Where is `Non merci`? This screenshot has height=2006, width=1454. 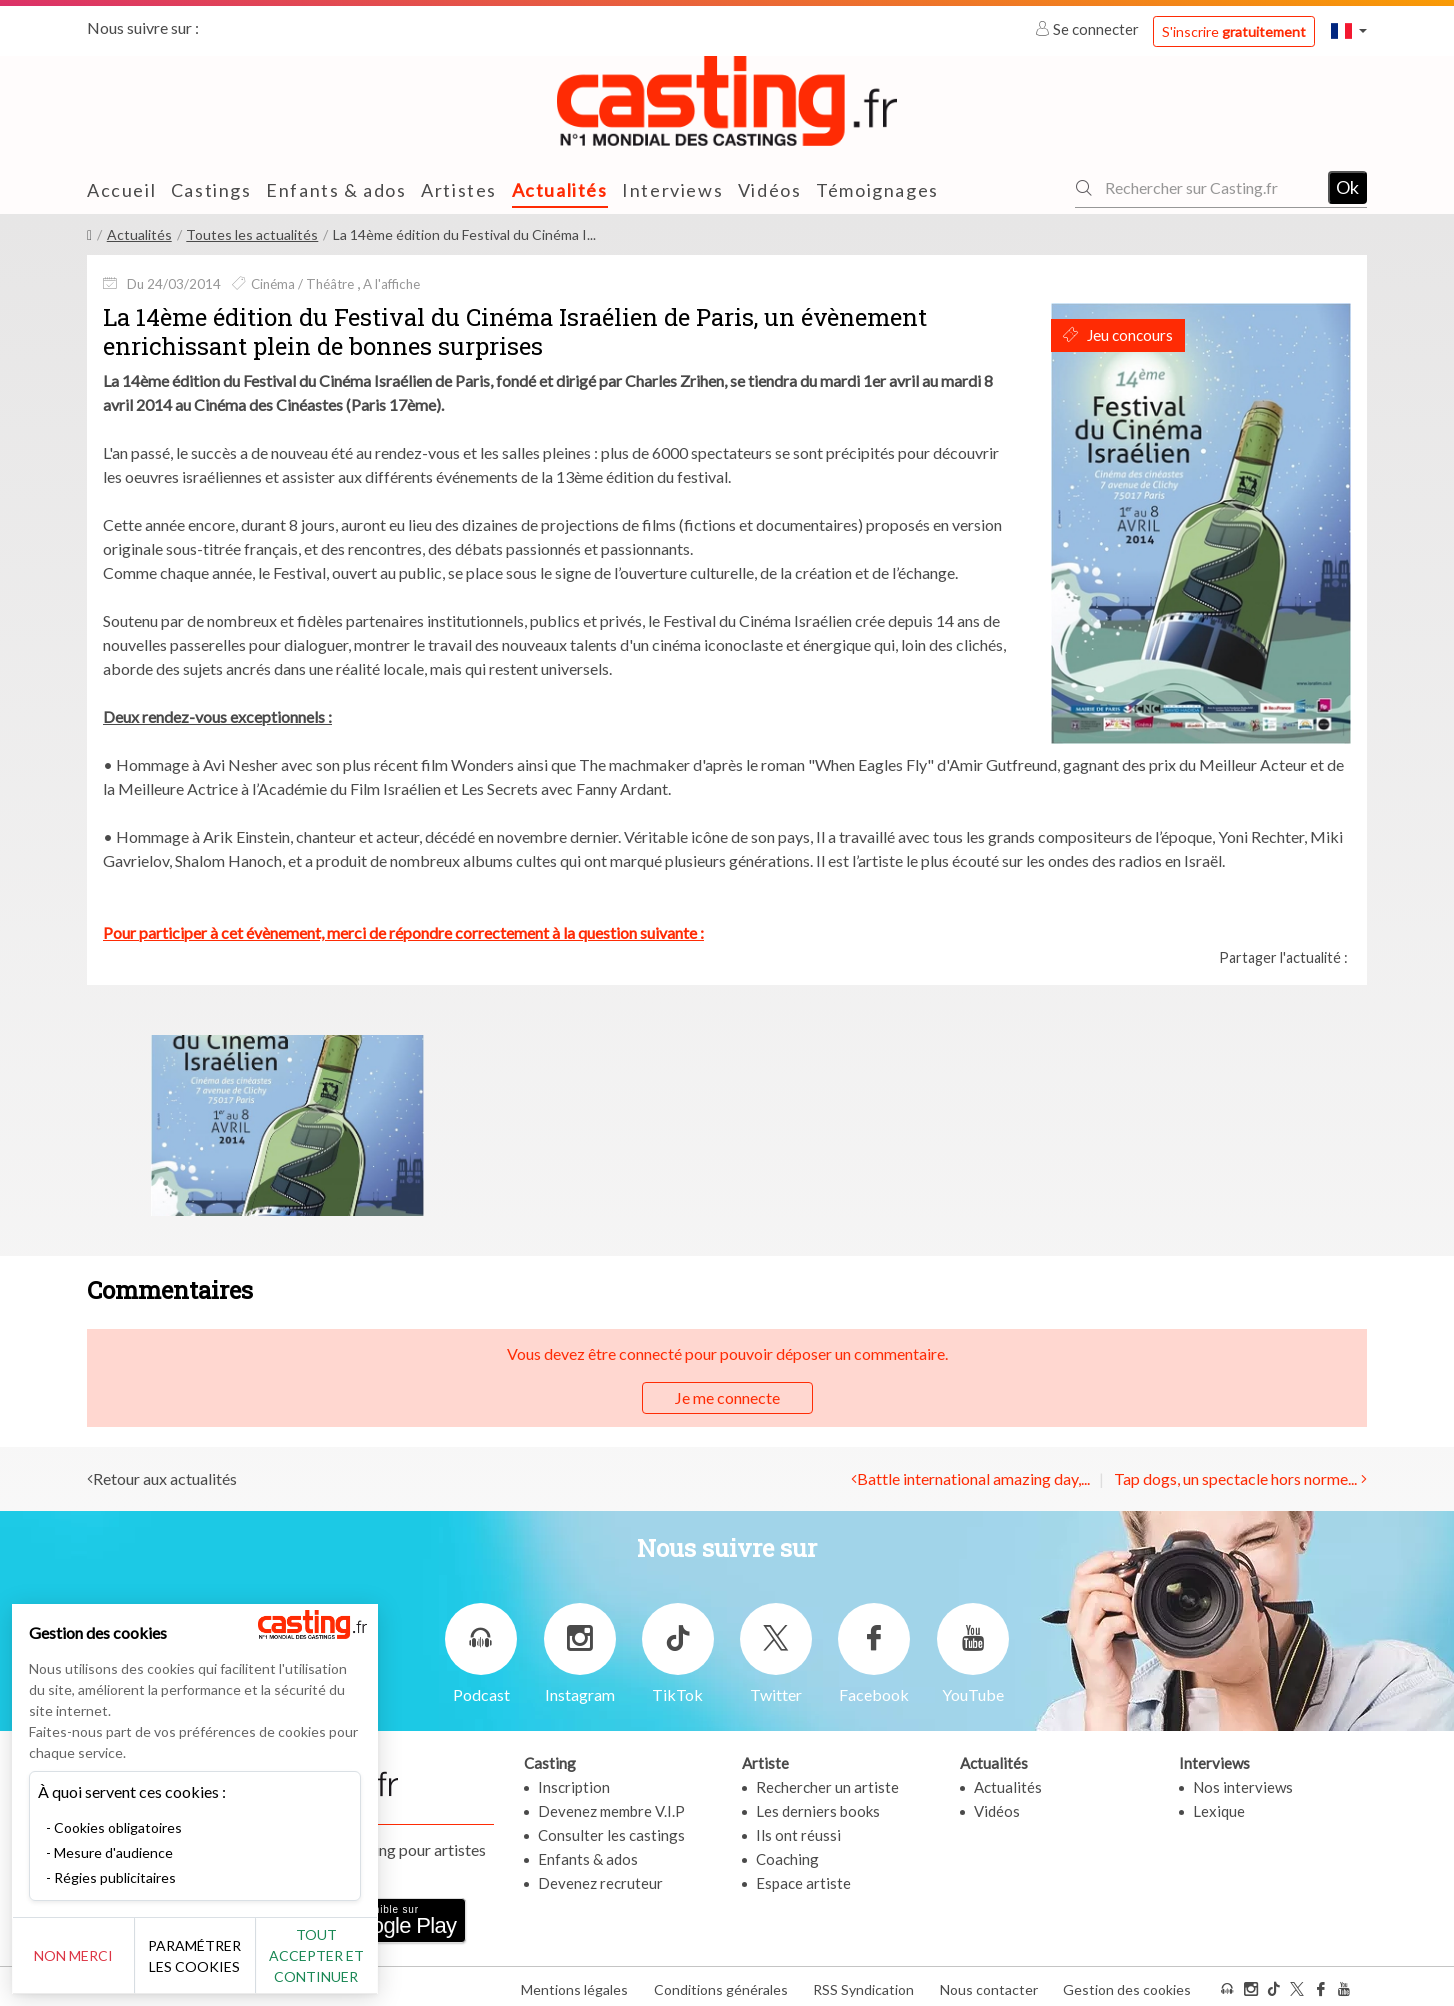 Non merci is located at coordinates (82, 1955).